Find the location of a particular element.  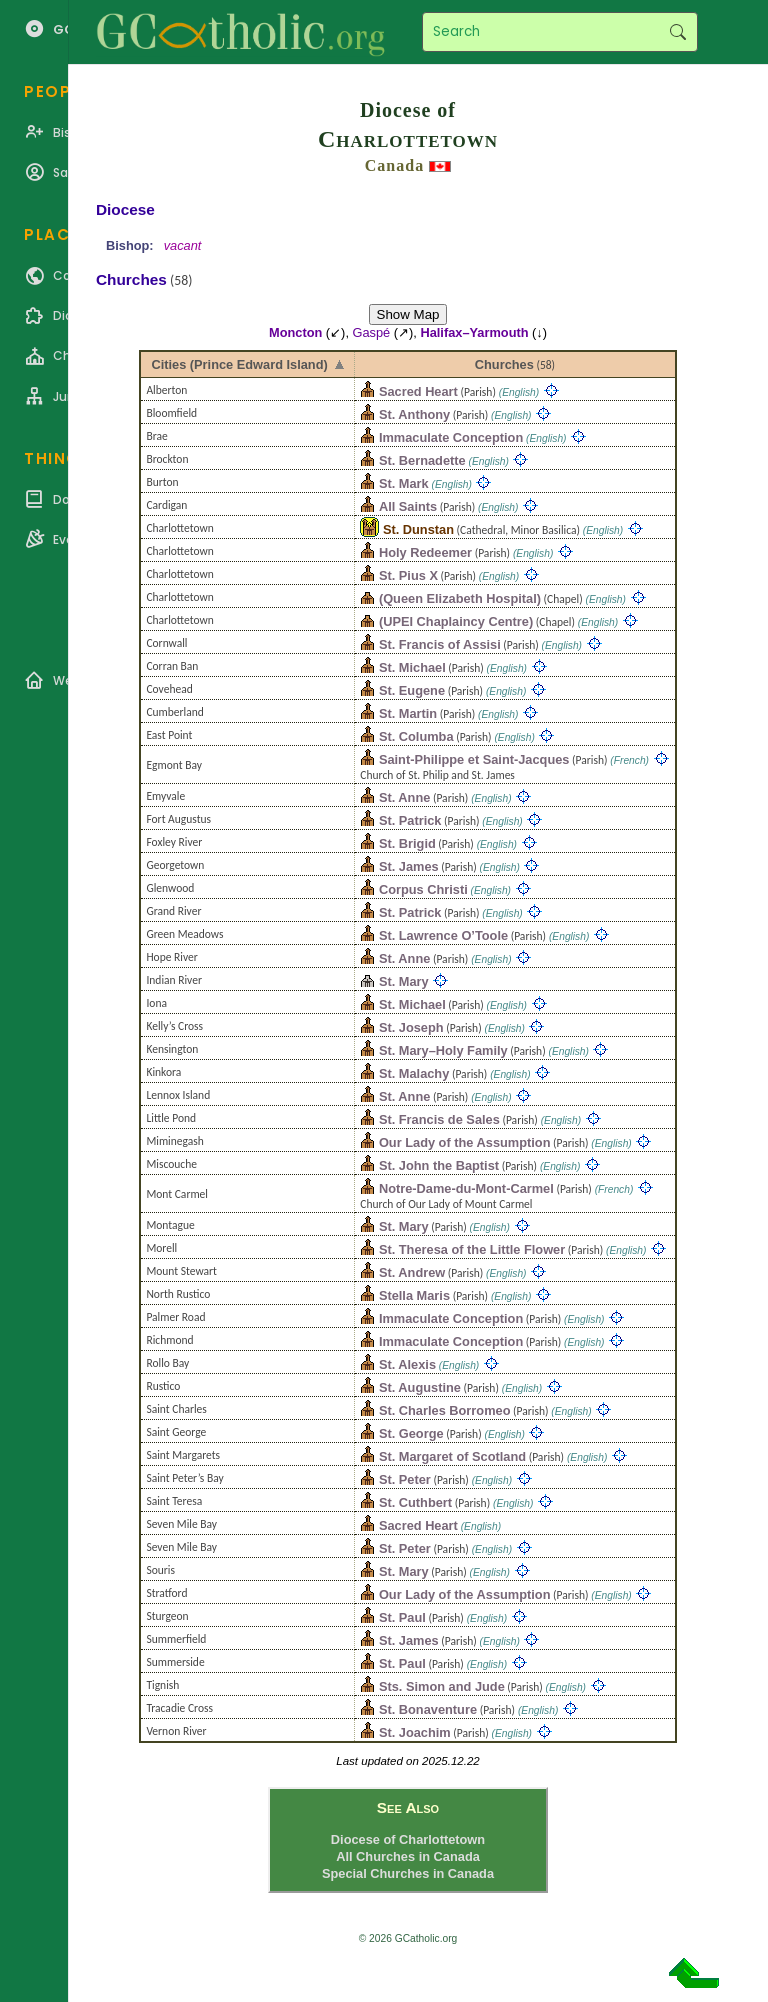

St. Eugene is located at coordinates (412, 690).